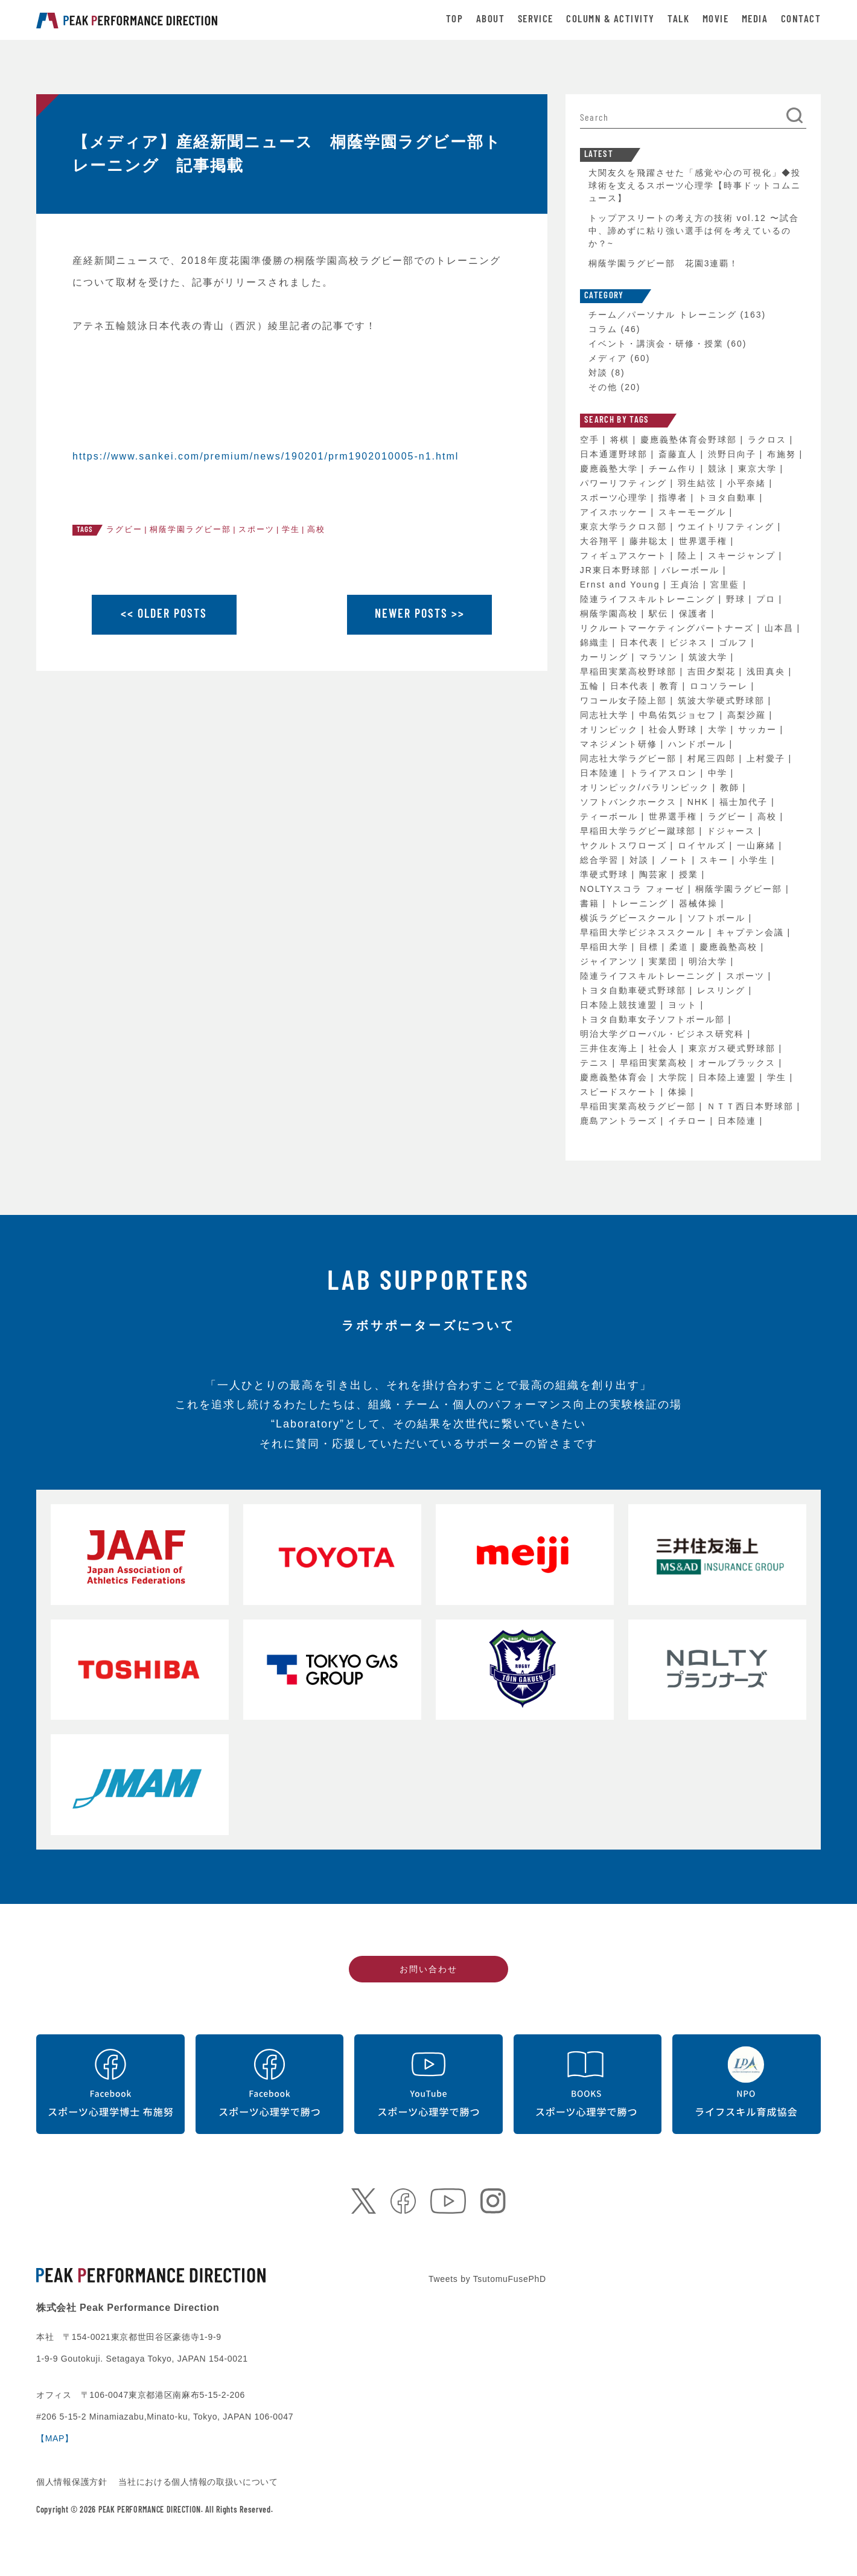 Image resolution: width=857 pixels, height=2576 pixels. I want to click on 東京ガス硬式野球部, so click(734, 1048).